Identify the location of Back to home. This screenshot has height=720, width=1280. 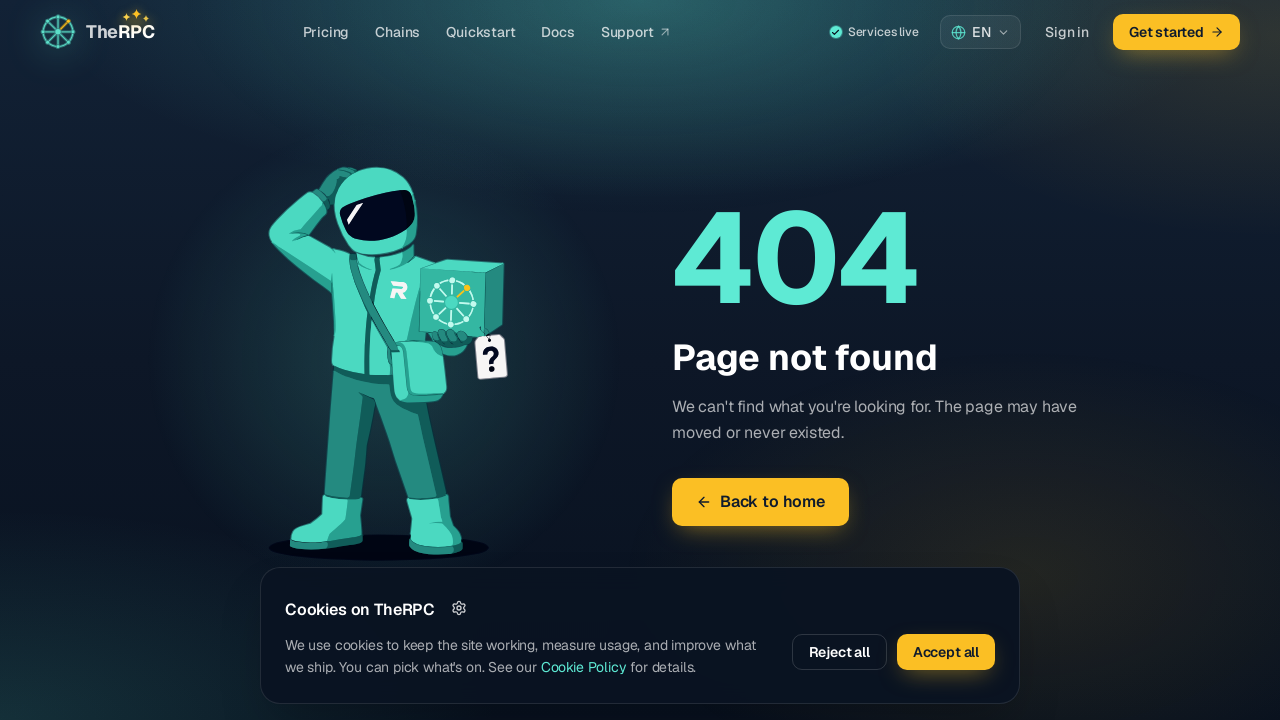
(760, 501).